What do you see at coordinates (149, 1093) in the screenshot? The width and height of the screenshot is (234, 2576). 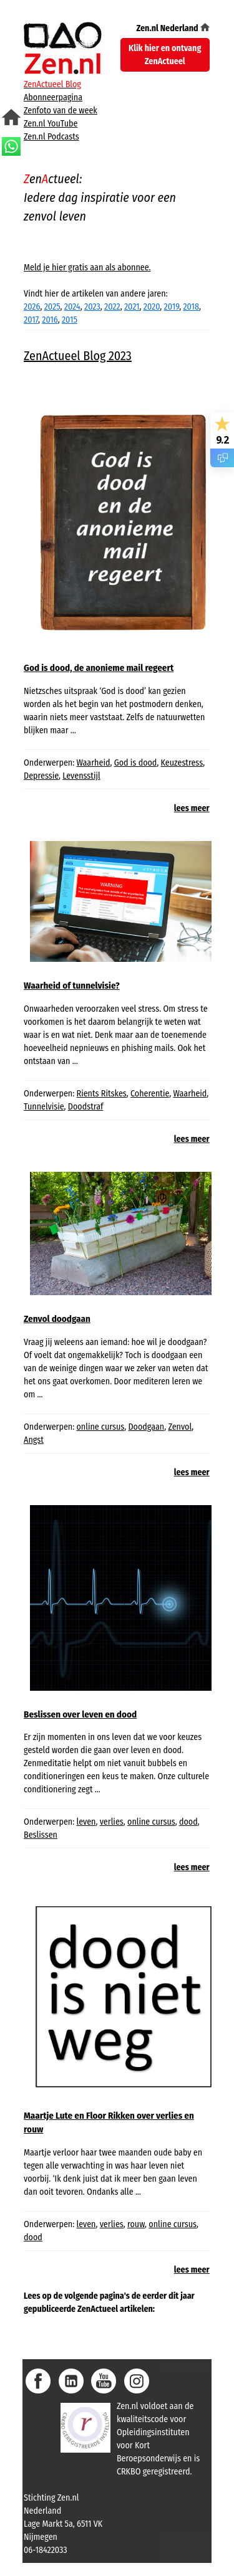 I see `Coherentie` at bounding box center [149, 1093].